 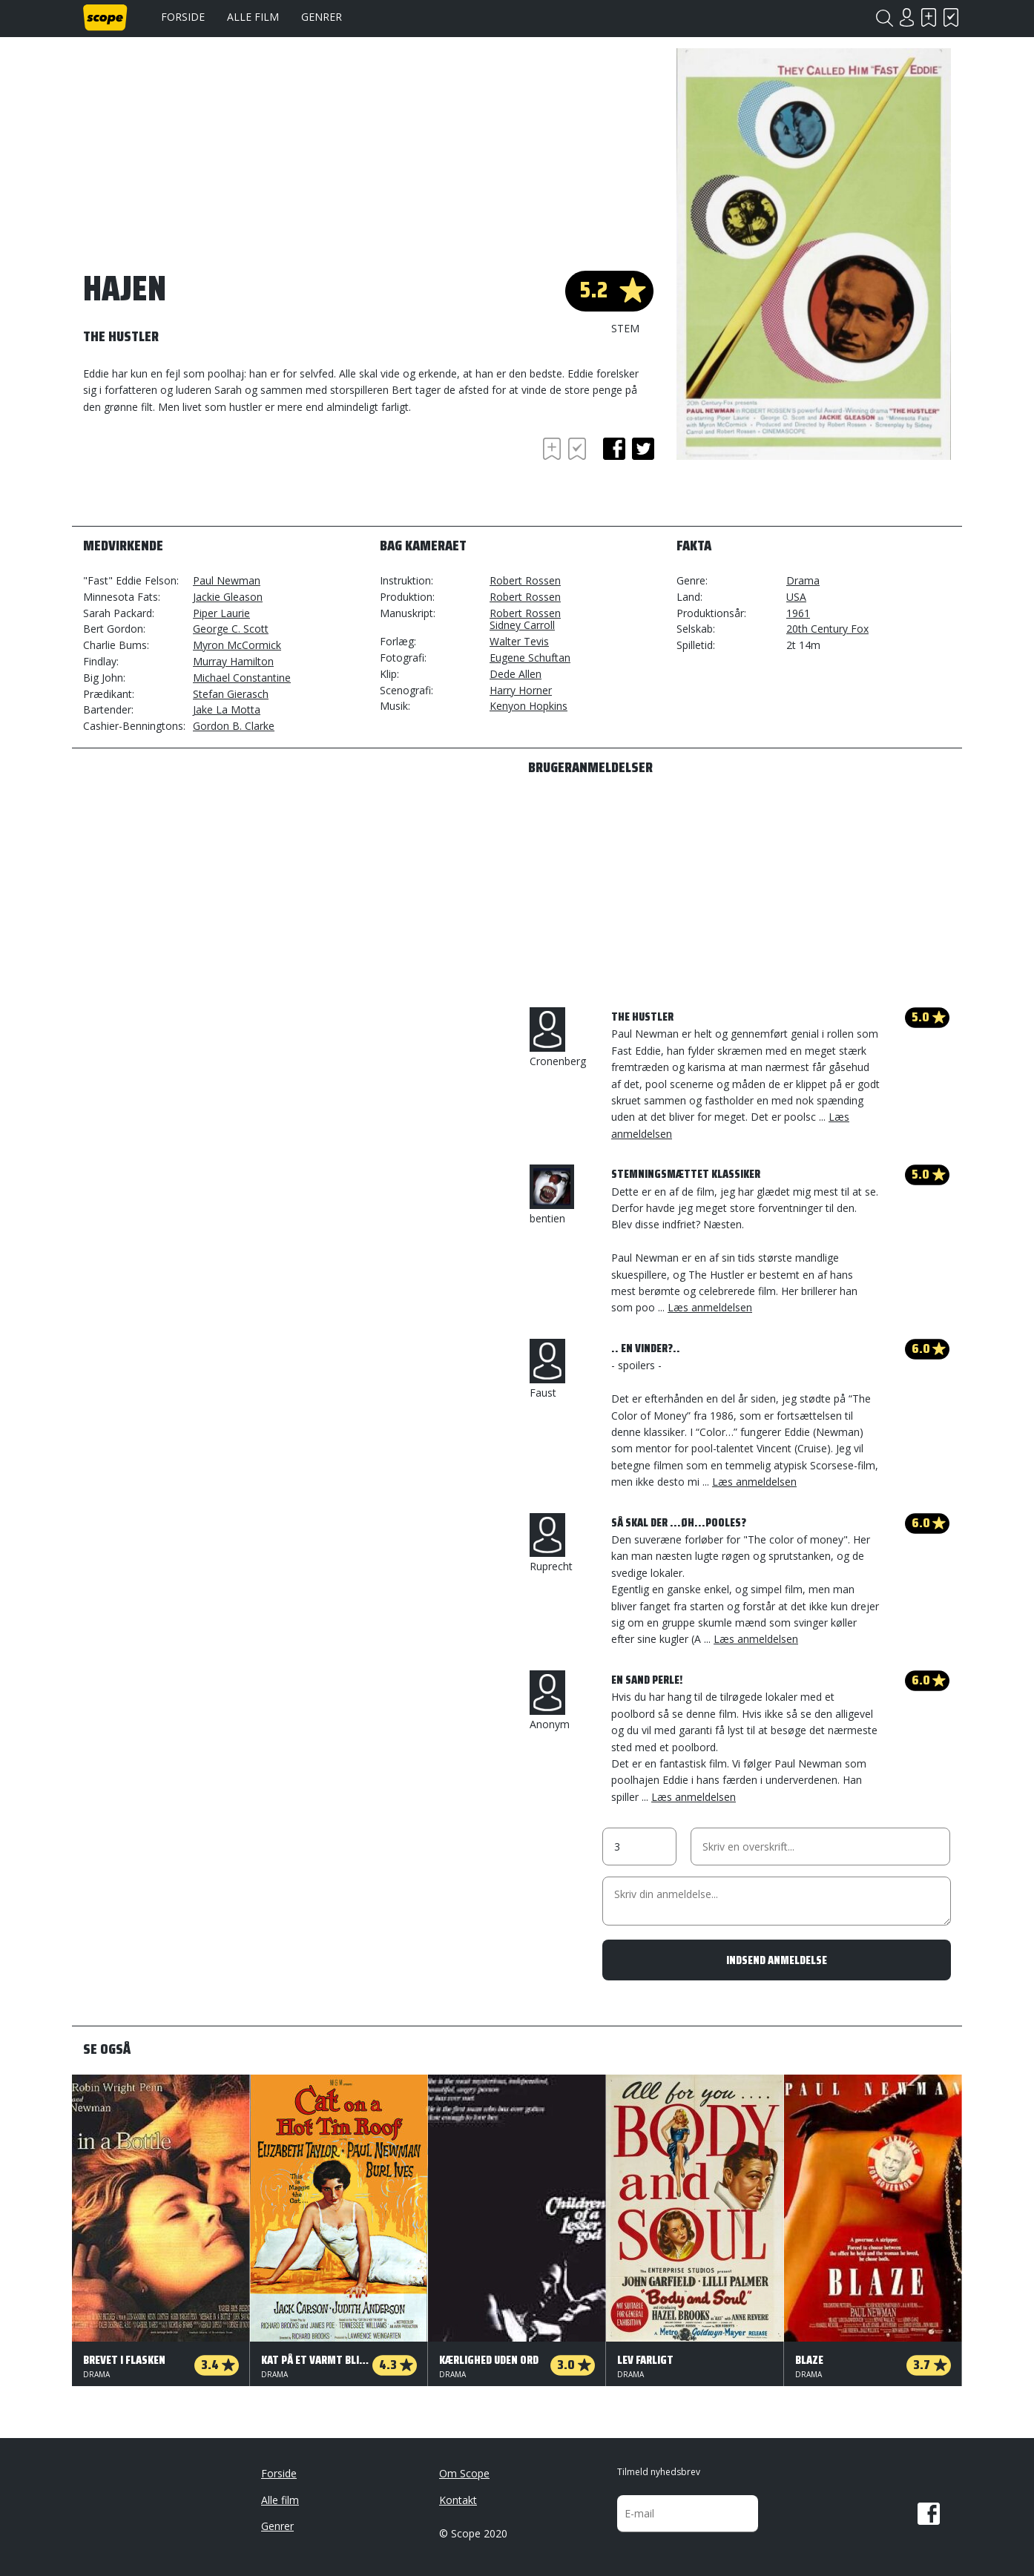 I want to click on Forside, so click(x=183, y=17).